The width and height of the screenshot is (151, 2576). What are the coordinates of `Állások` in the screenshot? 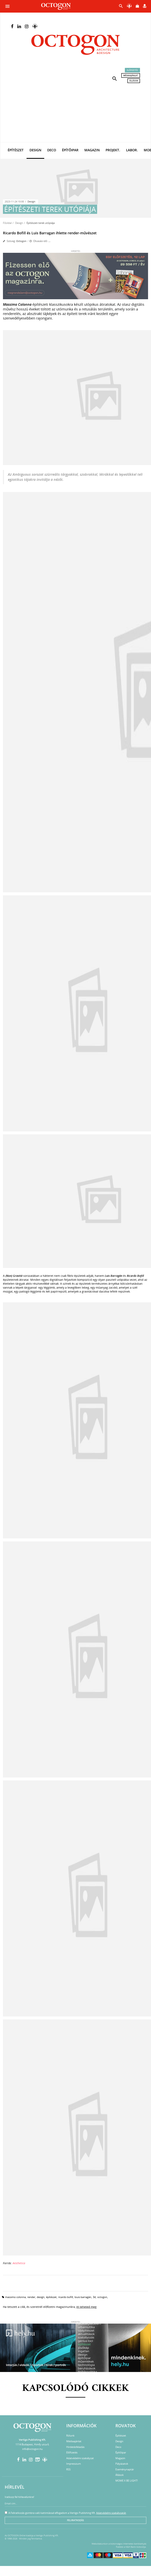 It's located at (133, 80).